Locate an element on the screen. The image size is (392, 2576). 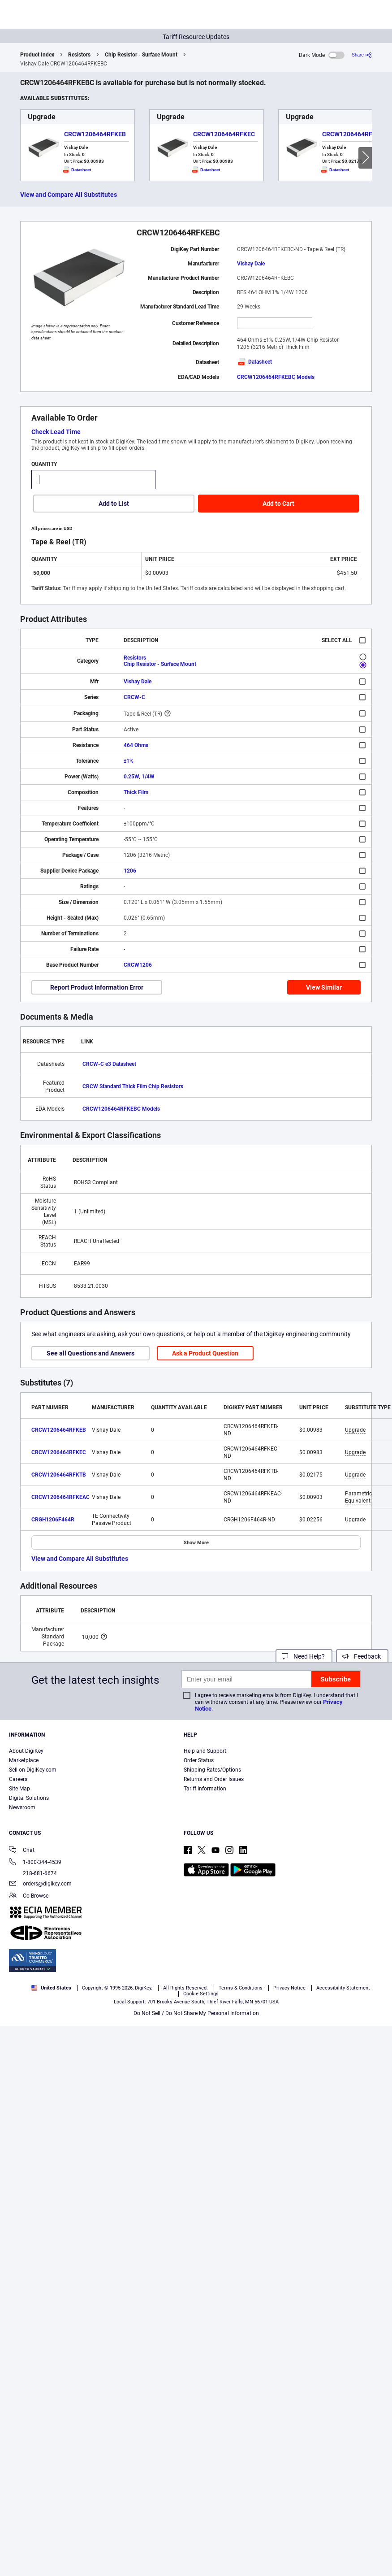
1-800-344-4539 is located at coordinates (35, 1863).